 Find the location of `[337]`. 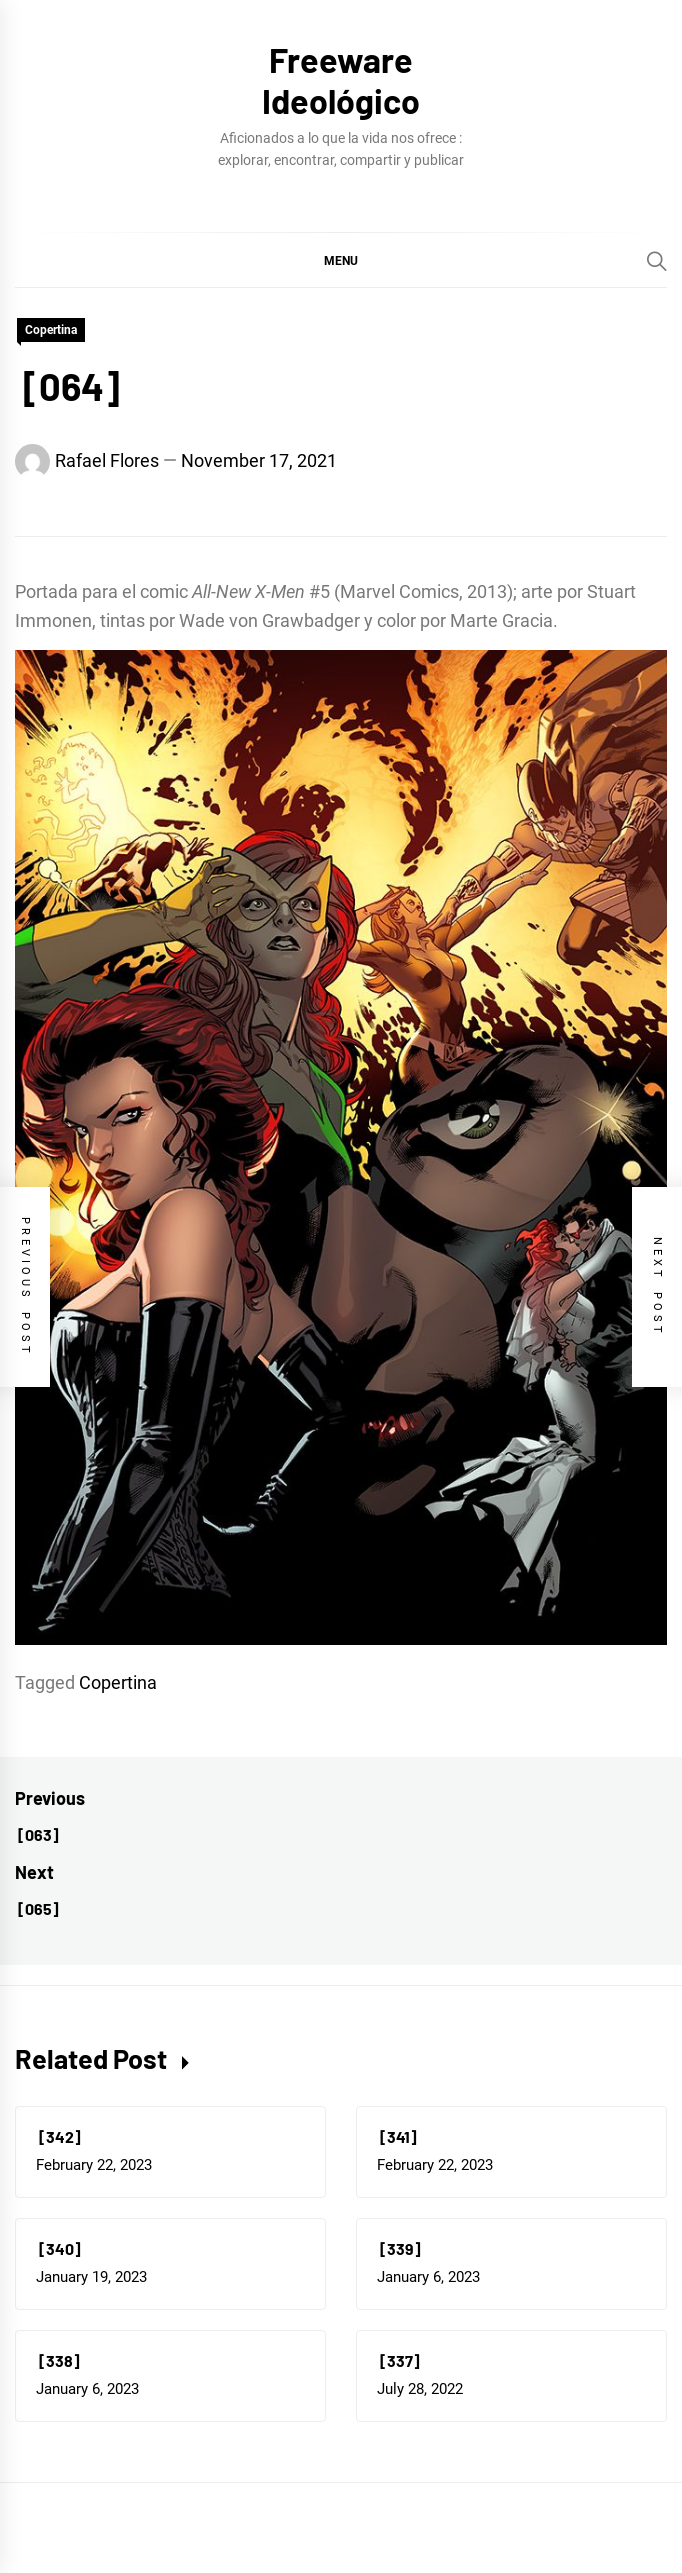

[337] is located at coordinates (398, 2360).